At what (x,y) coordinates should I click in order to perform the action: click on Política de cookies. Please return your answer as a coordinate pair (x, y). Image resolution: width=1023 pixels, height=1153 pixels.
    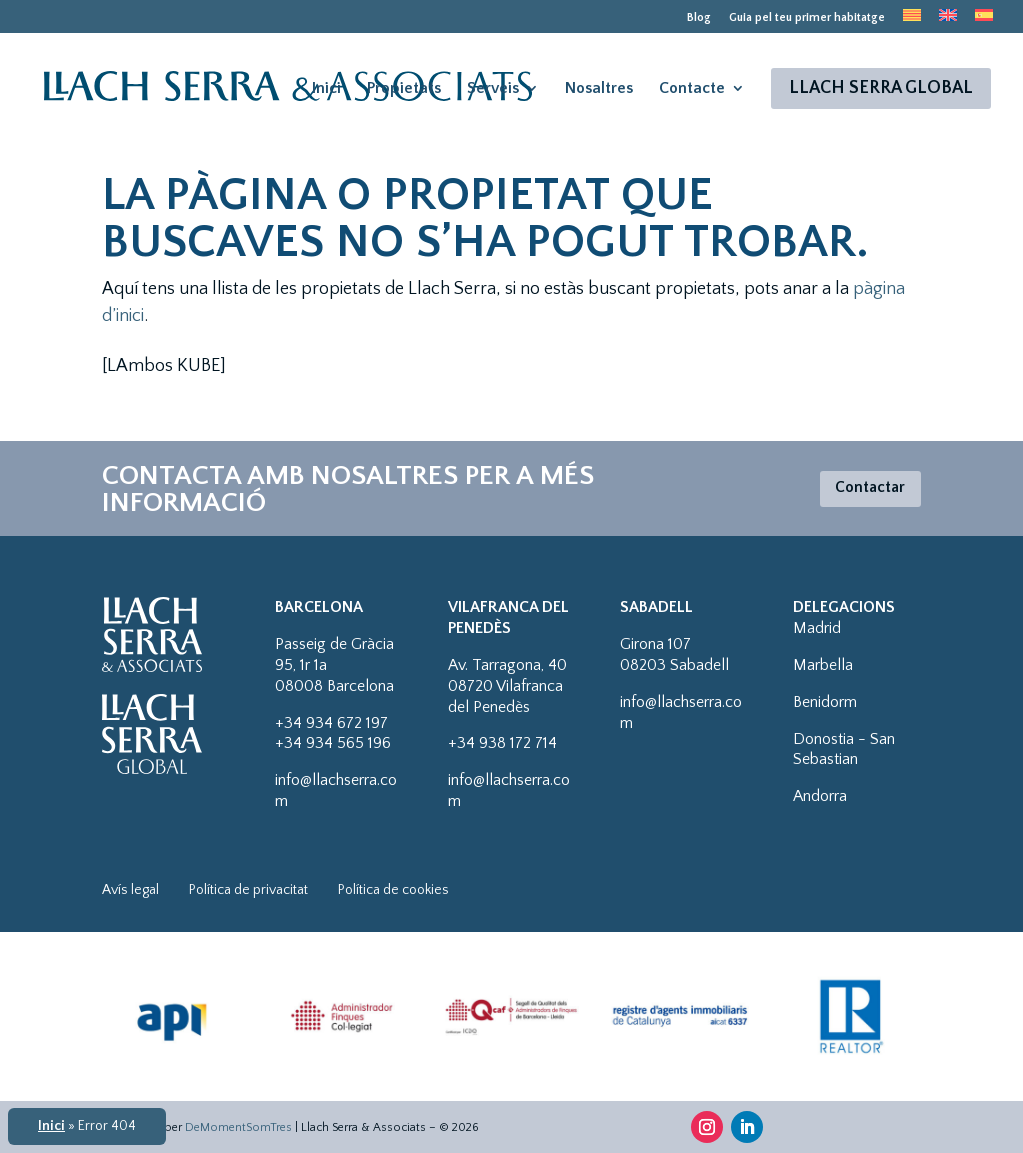
    Looking at the image, I should click on (393, 890).